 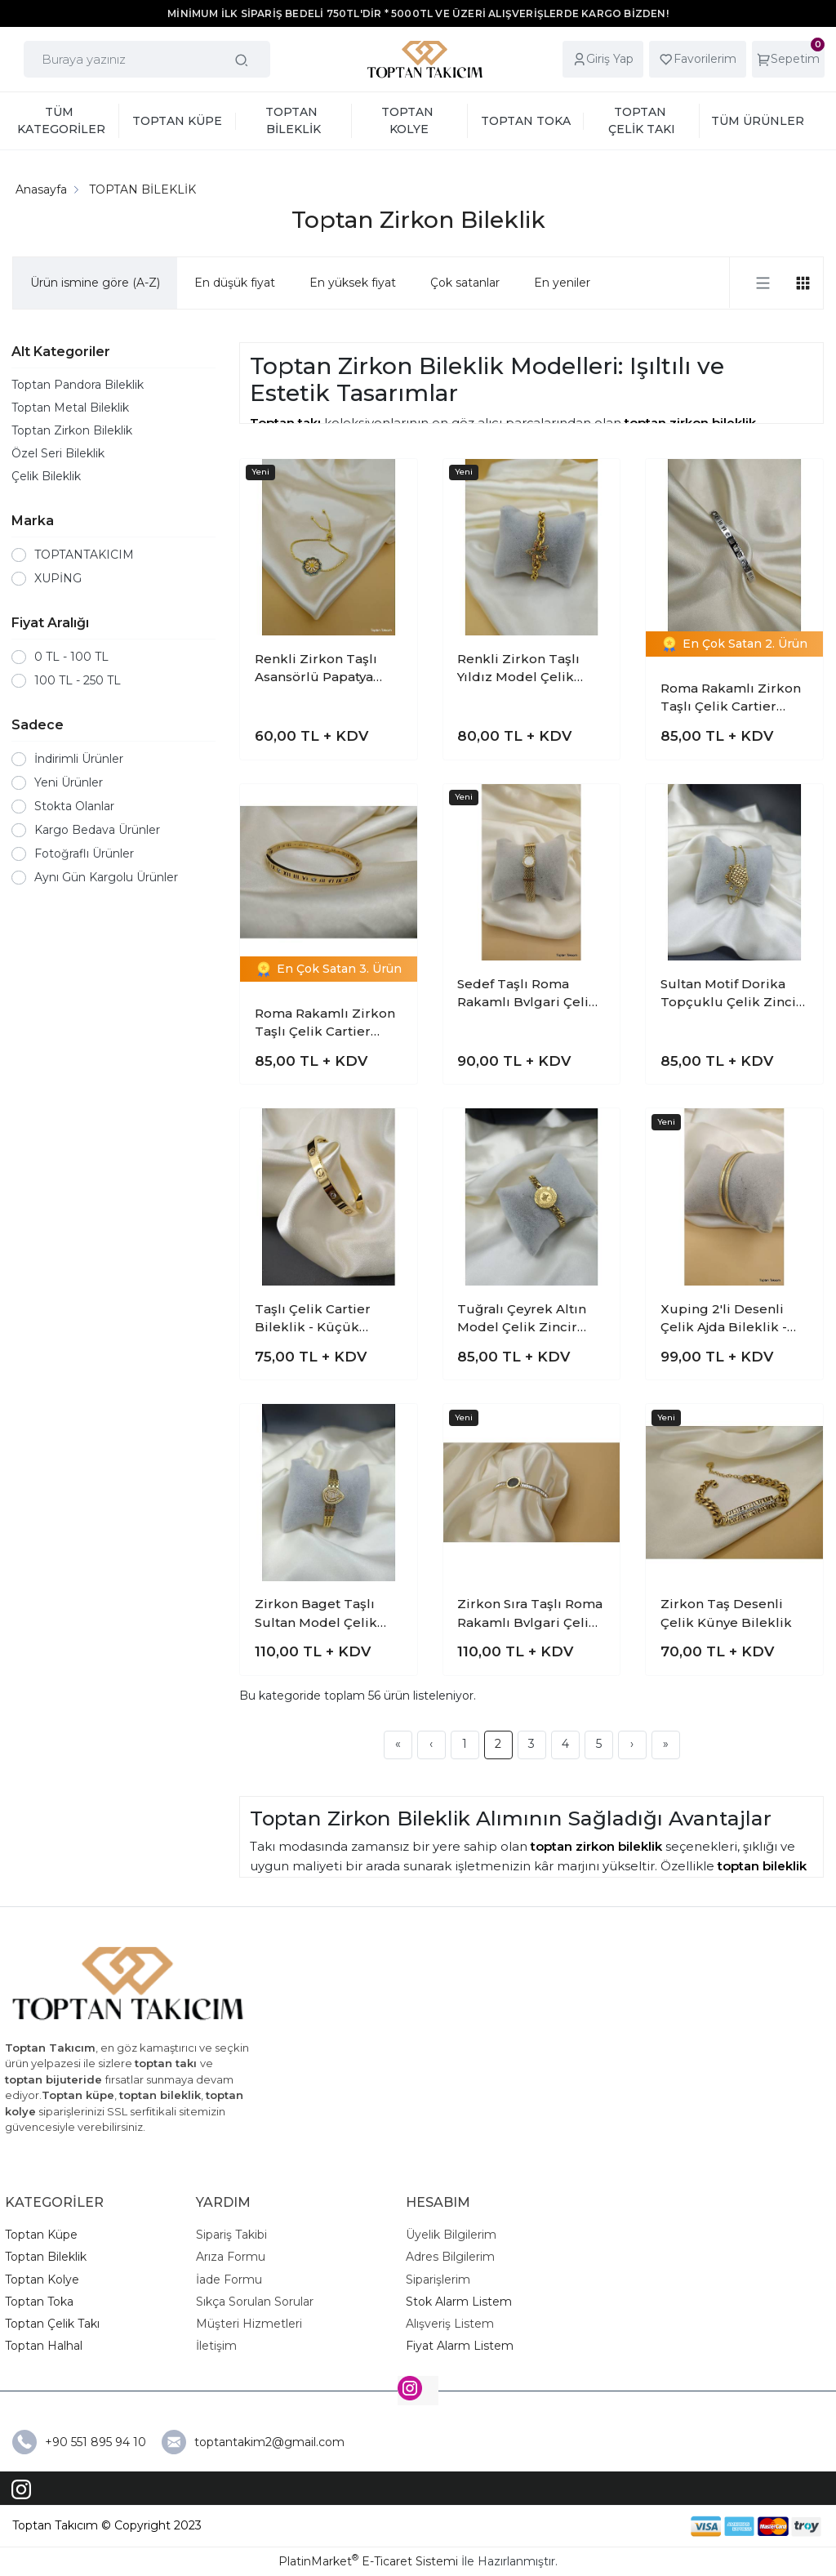 I want to click on toptantakim2@gmail.com, so click(x=269, y=2442).